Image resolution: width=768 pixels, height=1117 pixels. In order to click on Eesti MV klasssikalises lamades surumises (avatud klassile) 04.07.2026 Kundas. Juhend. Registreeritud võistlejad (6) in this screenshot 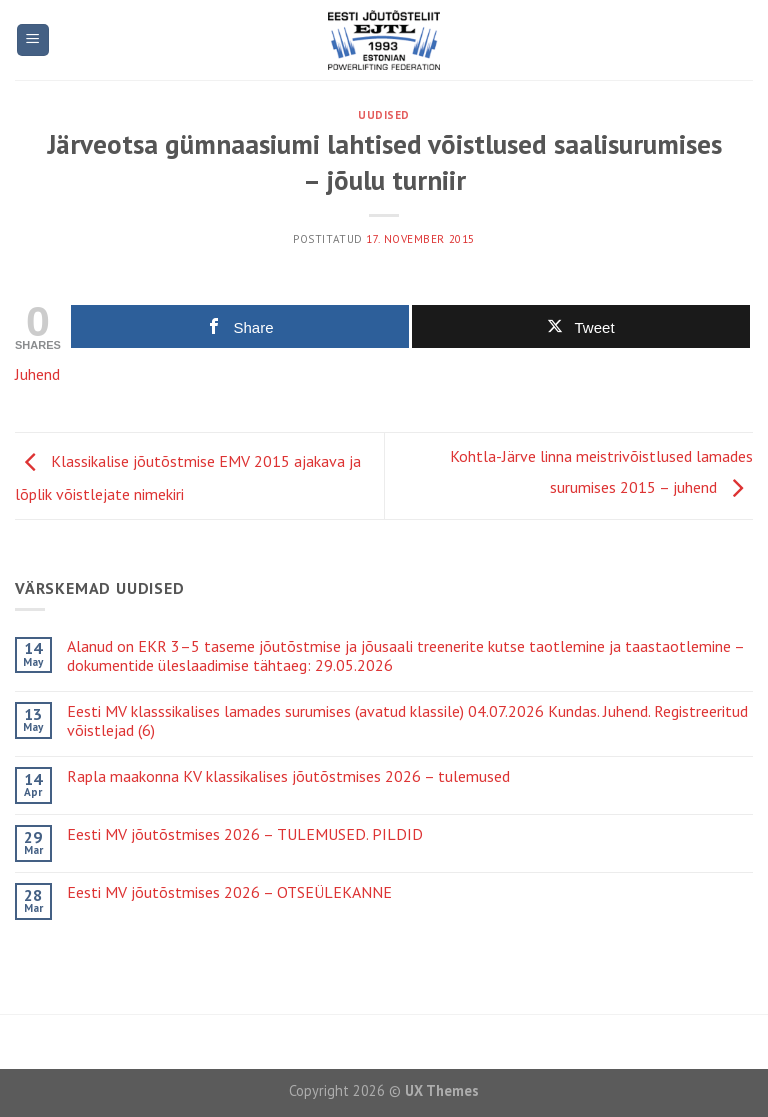, I will do `click(407, 721)`.